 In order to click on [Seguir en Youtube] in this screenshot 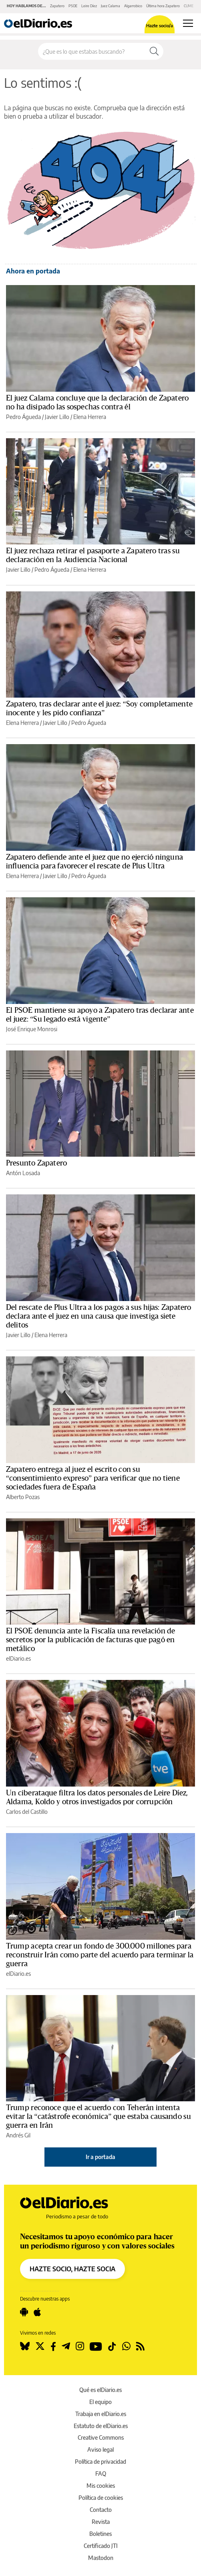, I will do `click(96, 2346)`.